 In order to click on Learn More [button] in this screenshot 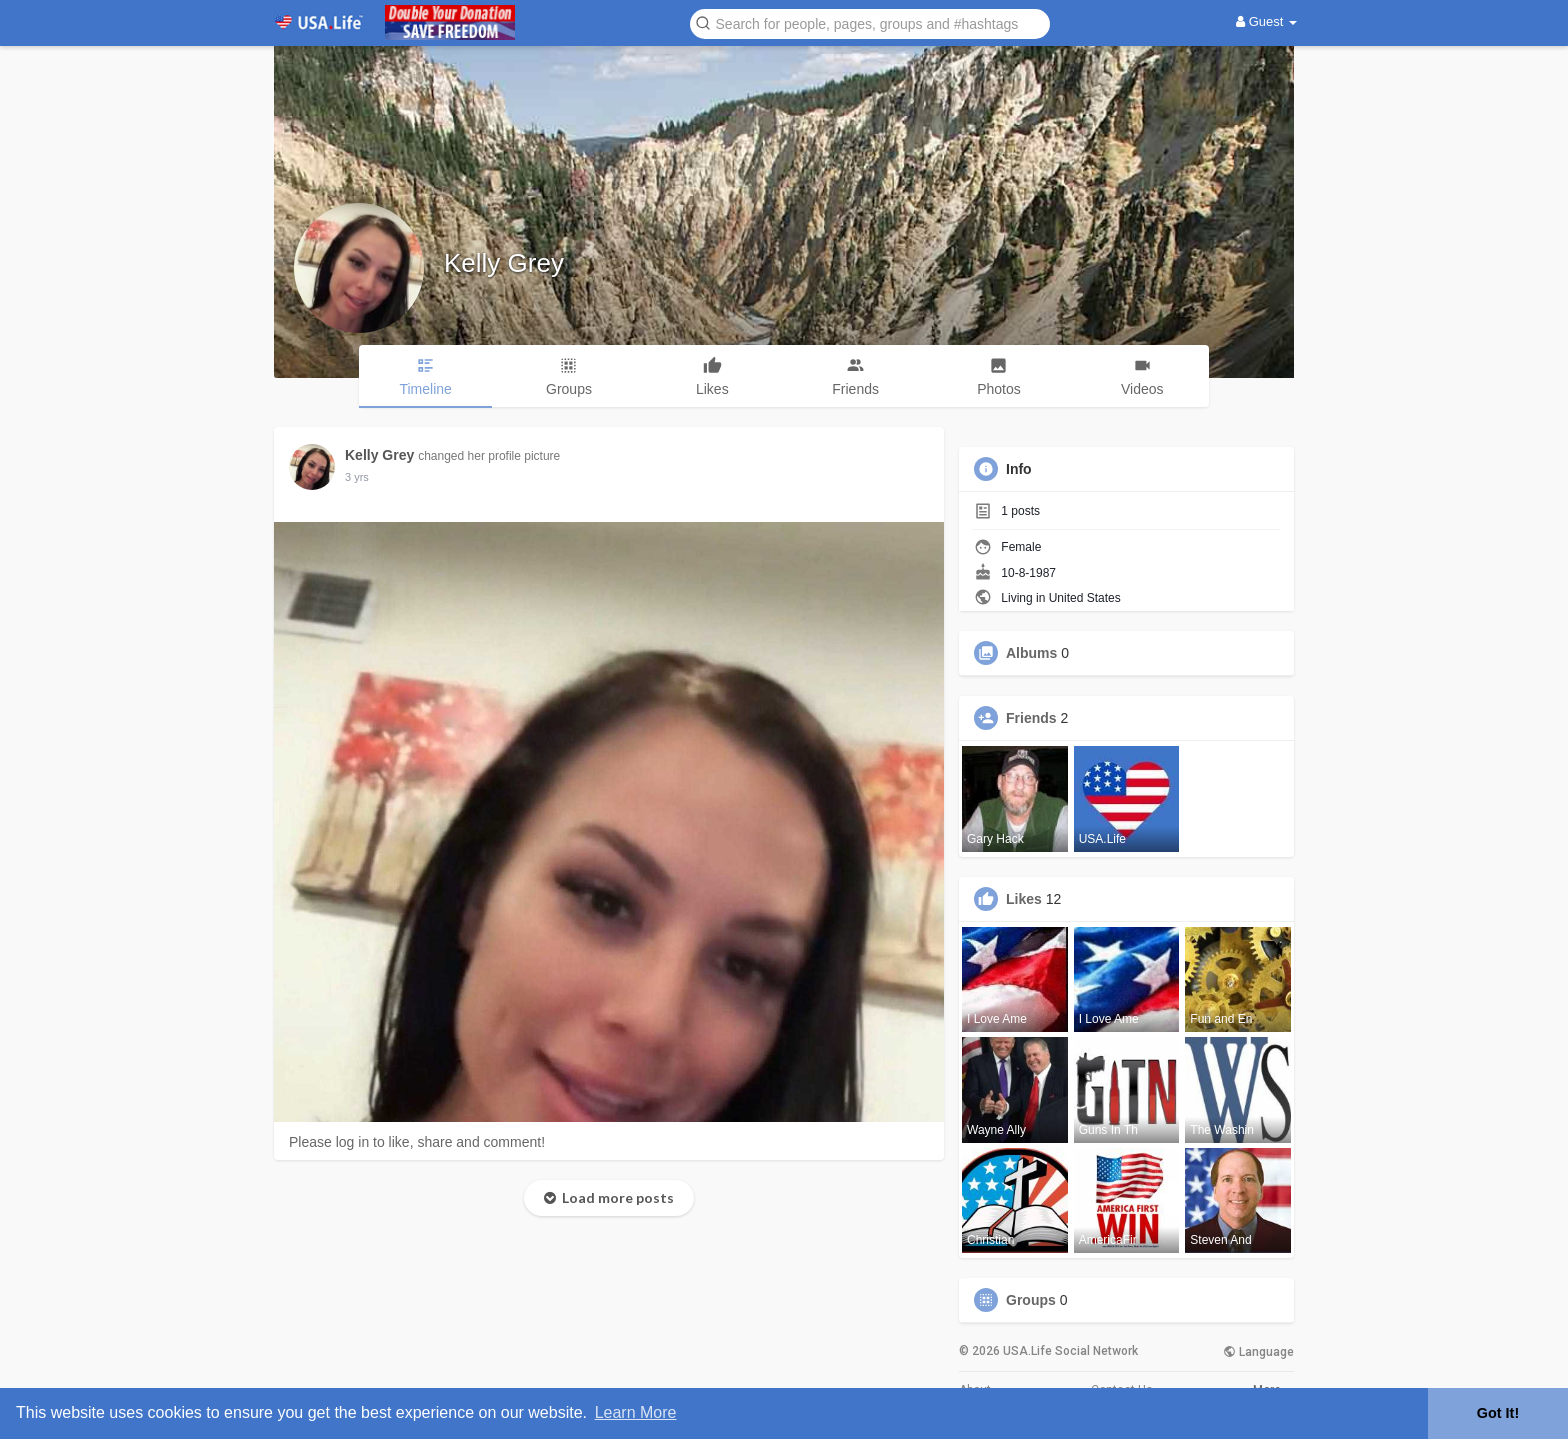, I will do `click(636, 1412)`.